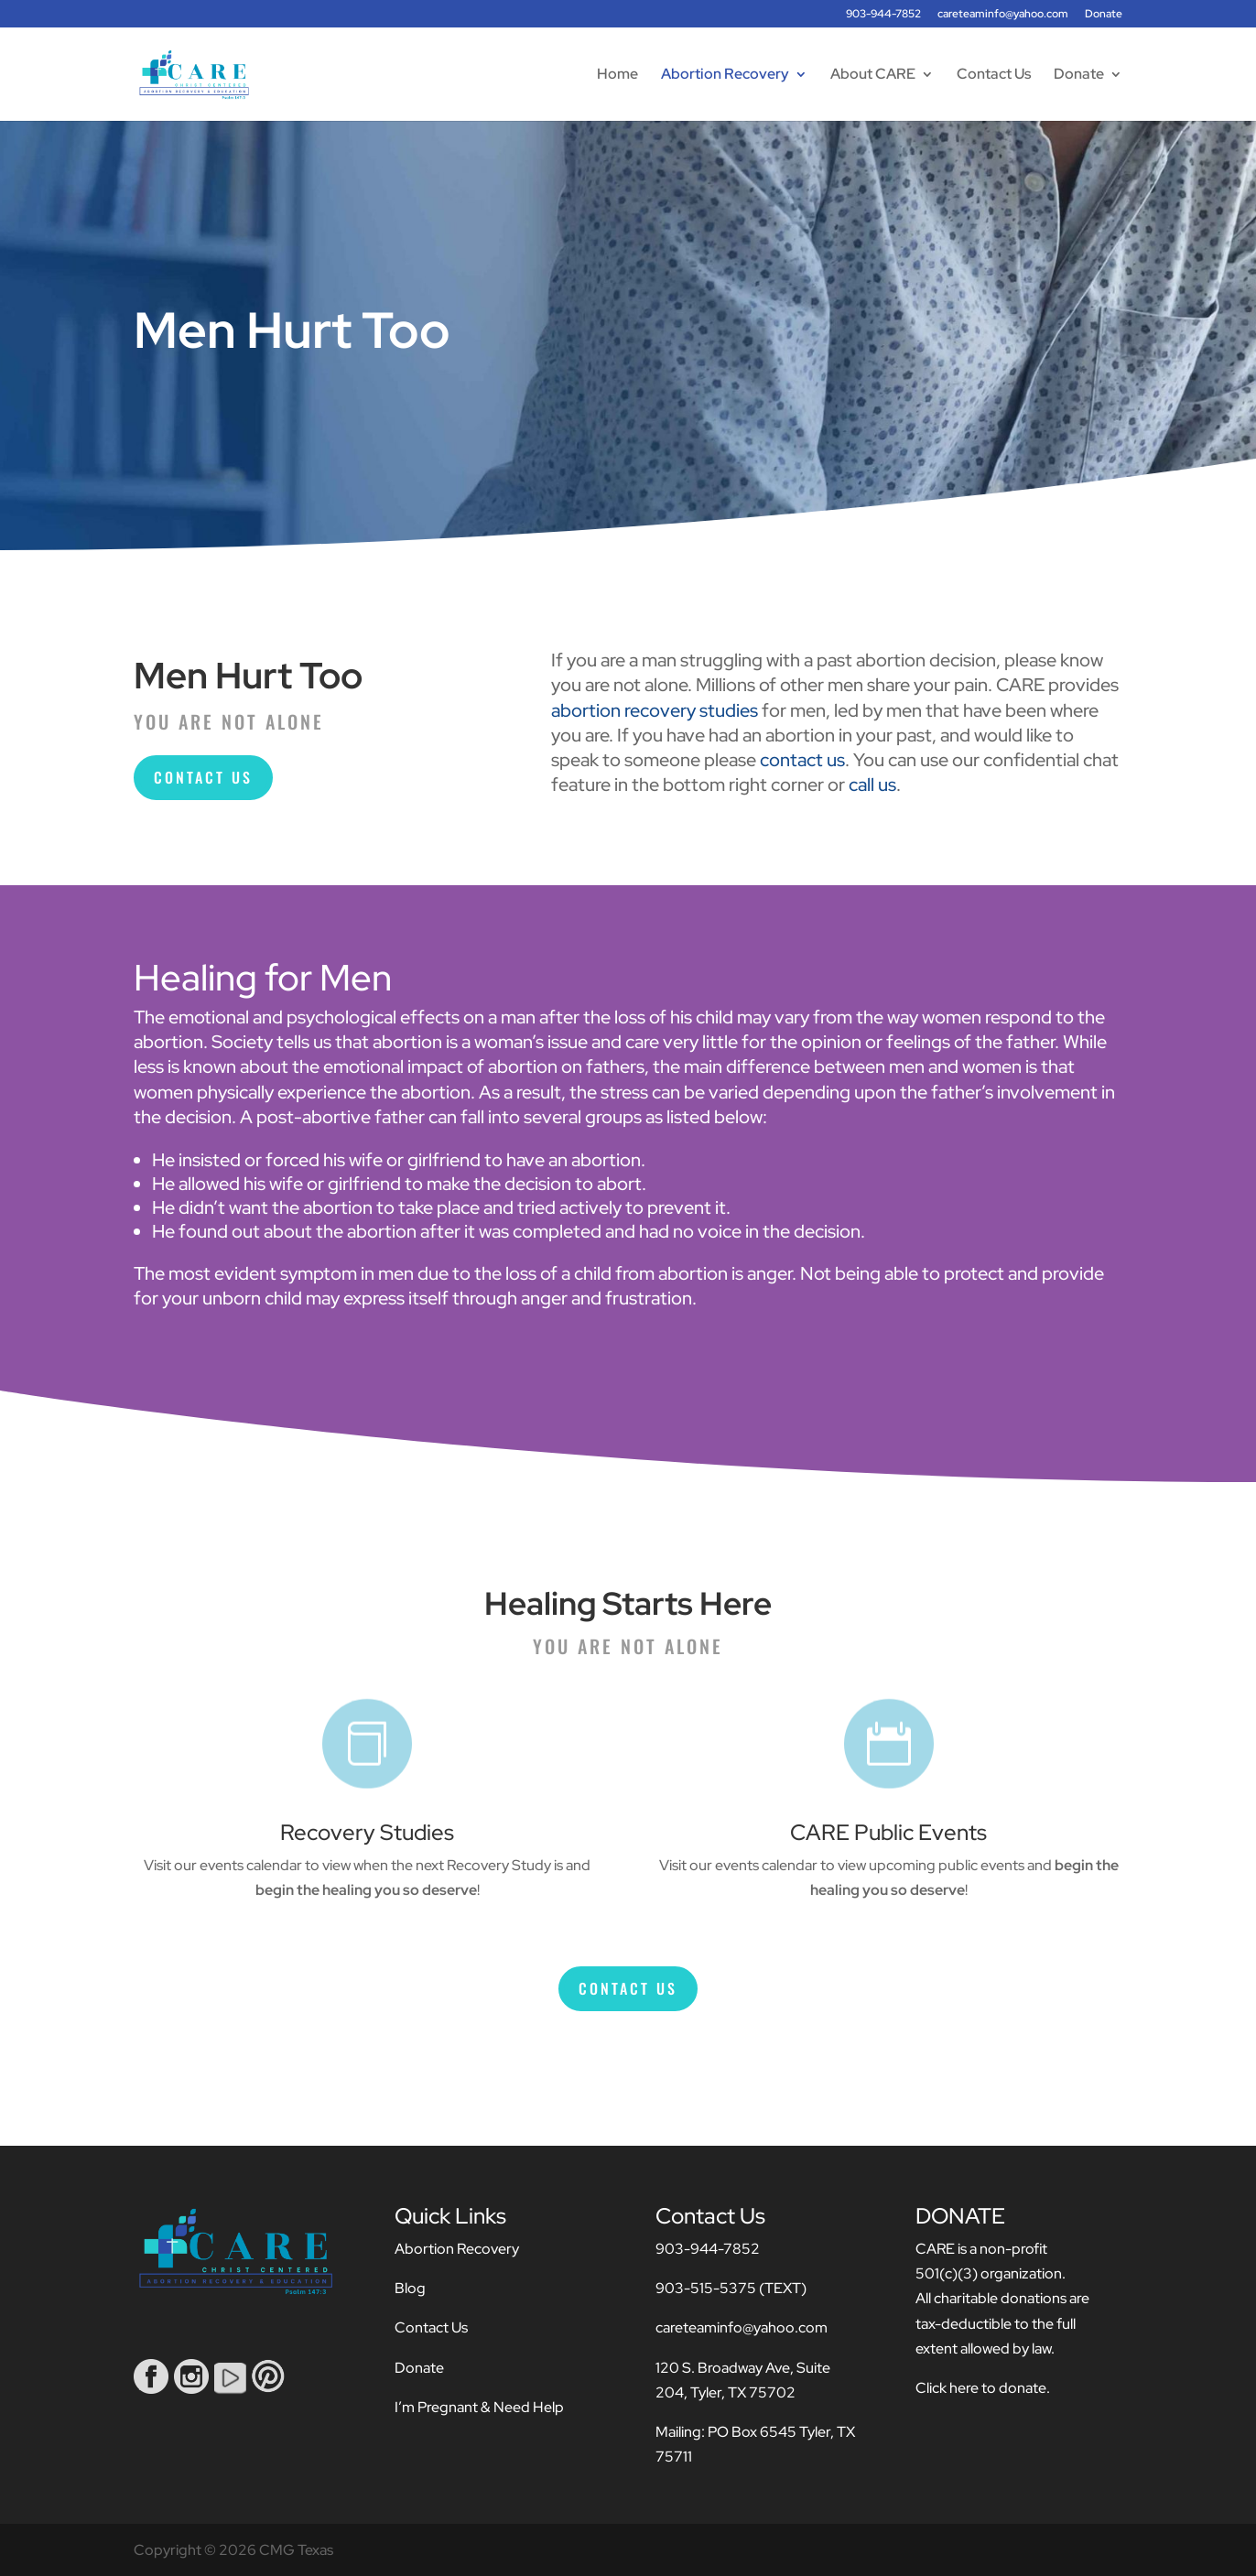 This screenshot has height=2576, width=1256. Describe the element at coordinates (872, 784) in the screenshot. I see `call us` at that location.